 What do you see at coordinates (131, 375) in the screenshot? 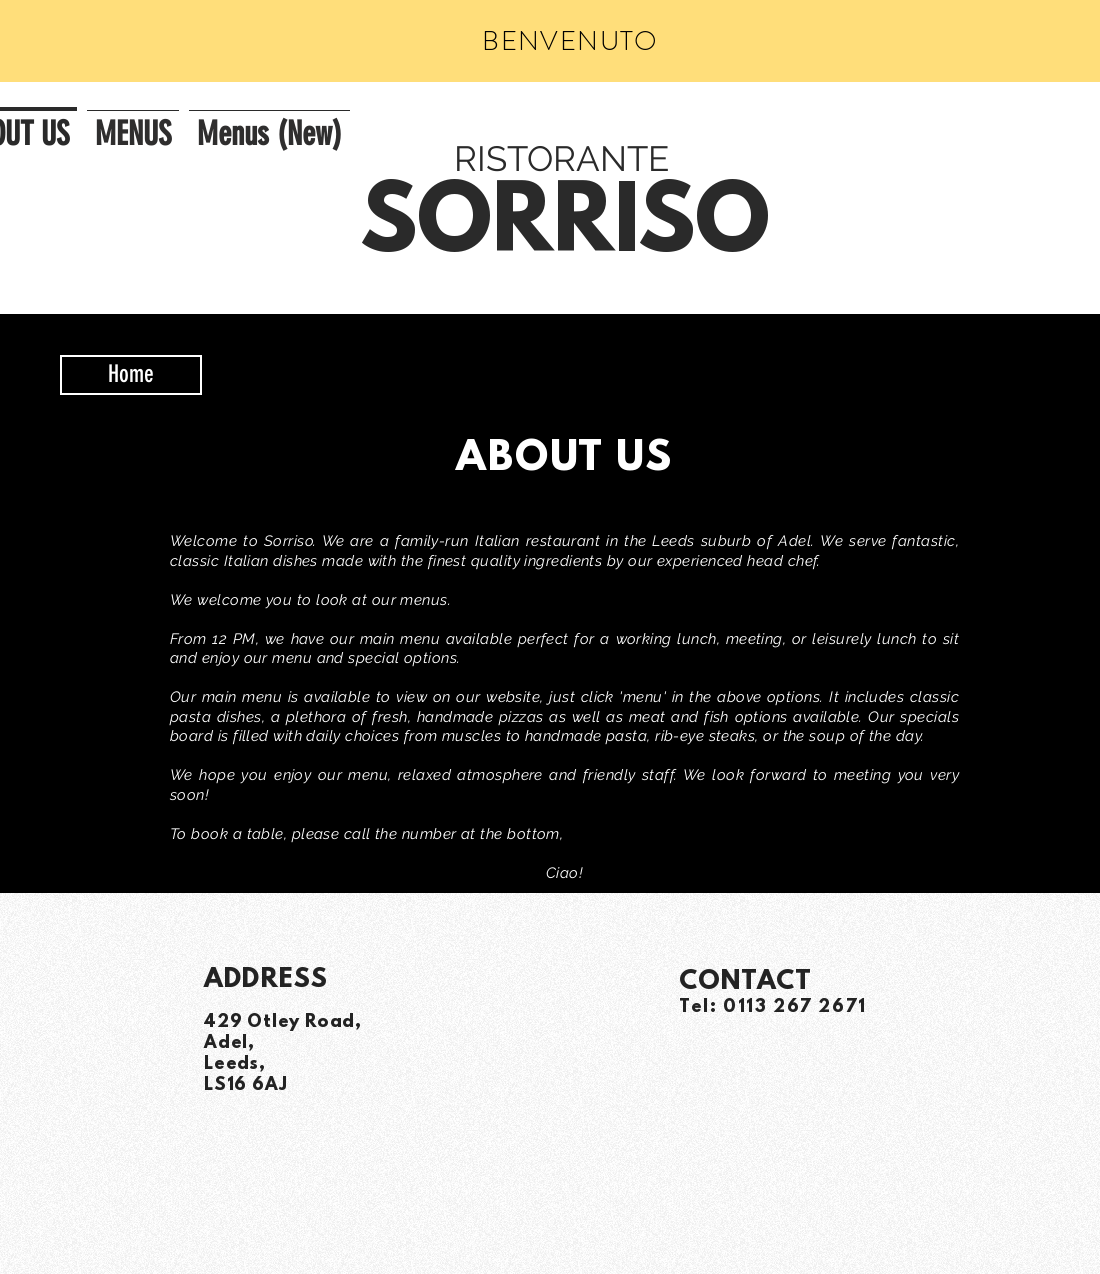
I see `[Home]` at bounding box center [131, 375].